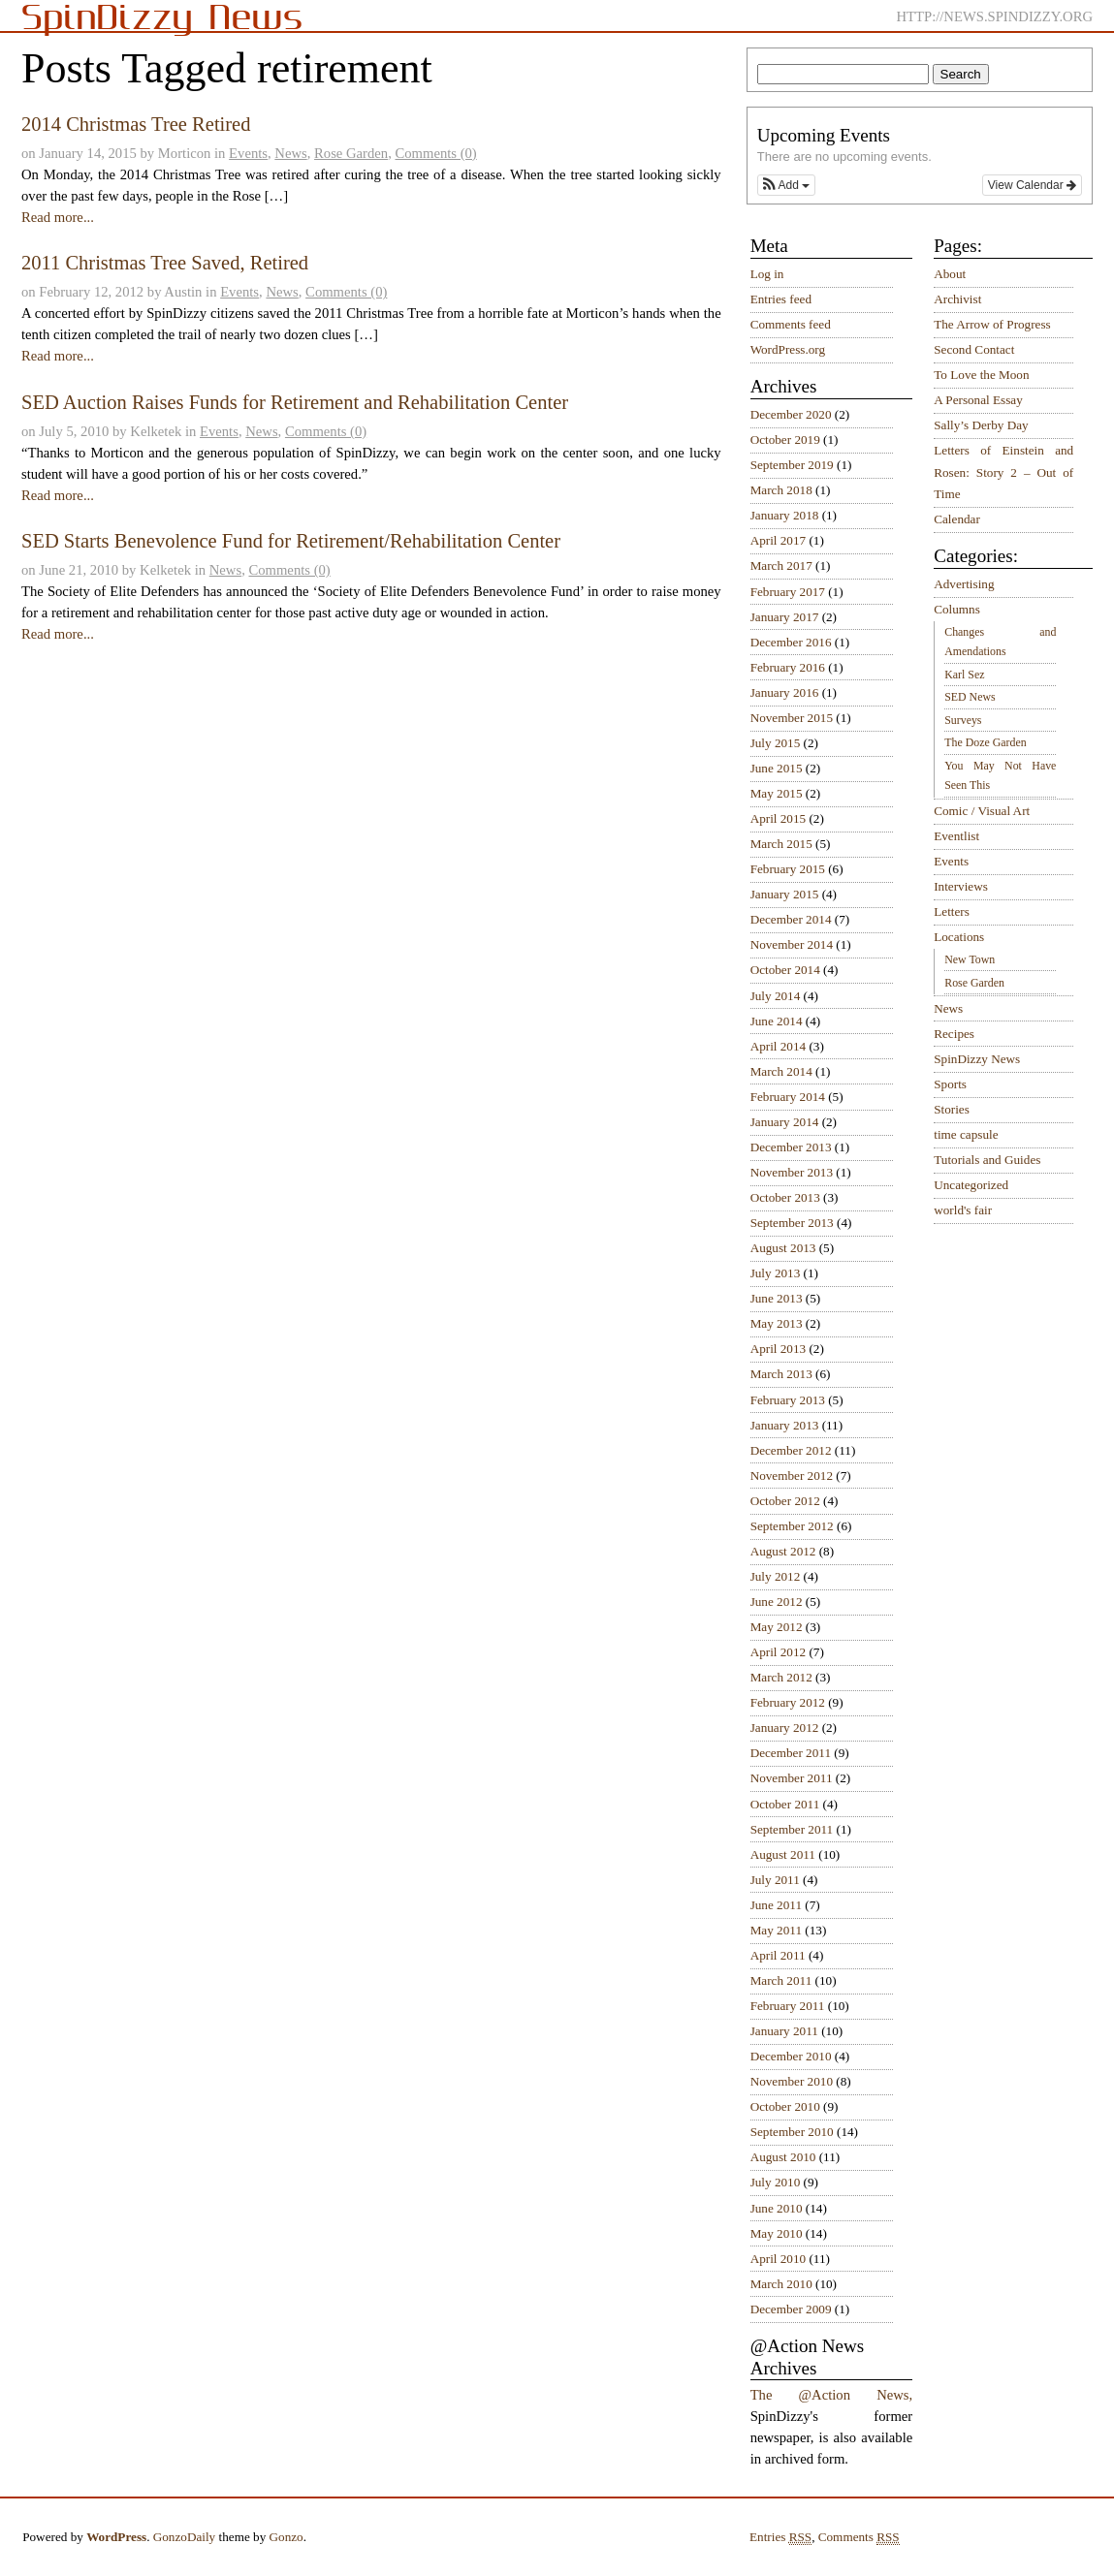  What do you see at coordinates (784, 617) in the screenshot?
I see `January 2017` at bounding box center [784, 617].